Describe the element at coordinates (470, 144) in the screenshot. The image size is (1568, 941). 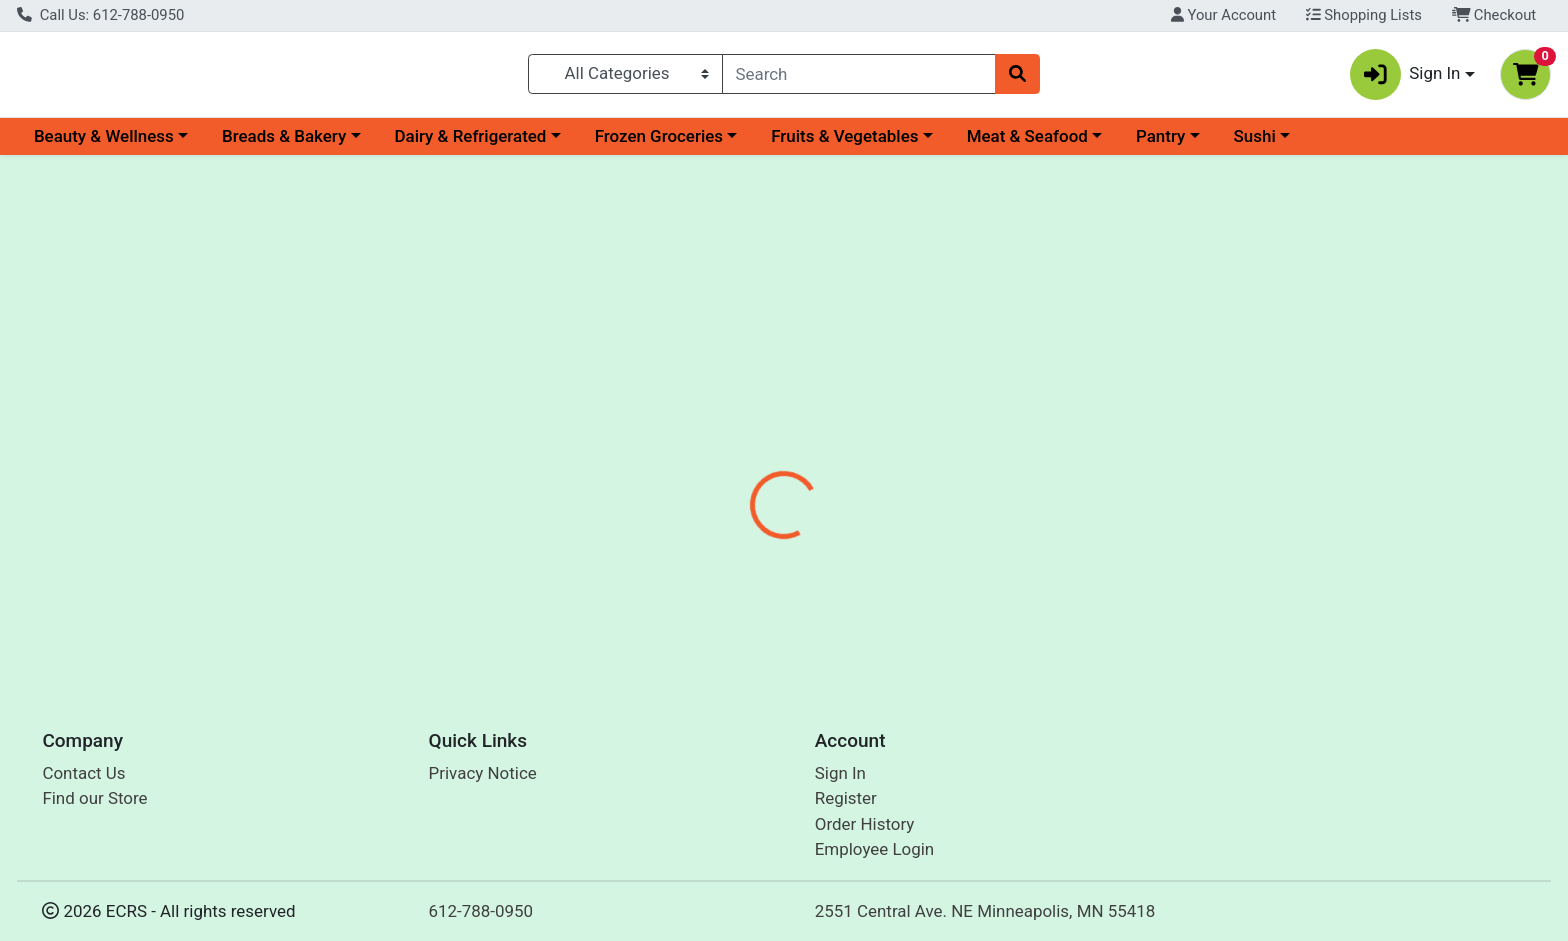
I see `Dairy & Refrigerated` at that location.